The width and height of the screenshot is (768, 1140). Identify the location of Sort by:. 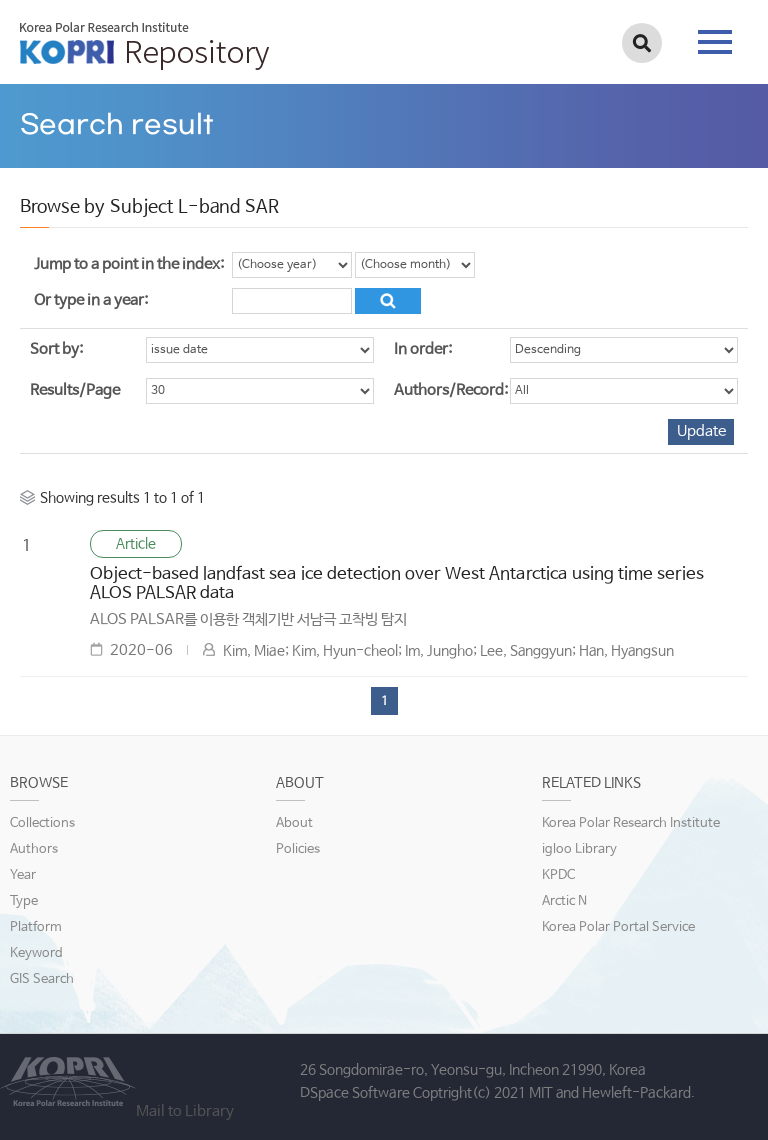
(56, 349).